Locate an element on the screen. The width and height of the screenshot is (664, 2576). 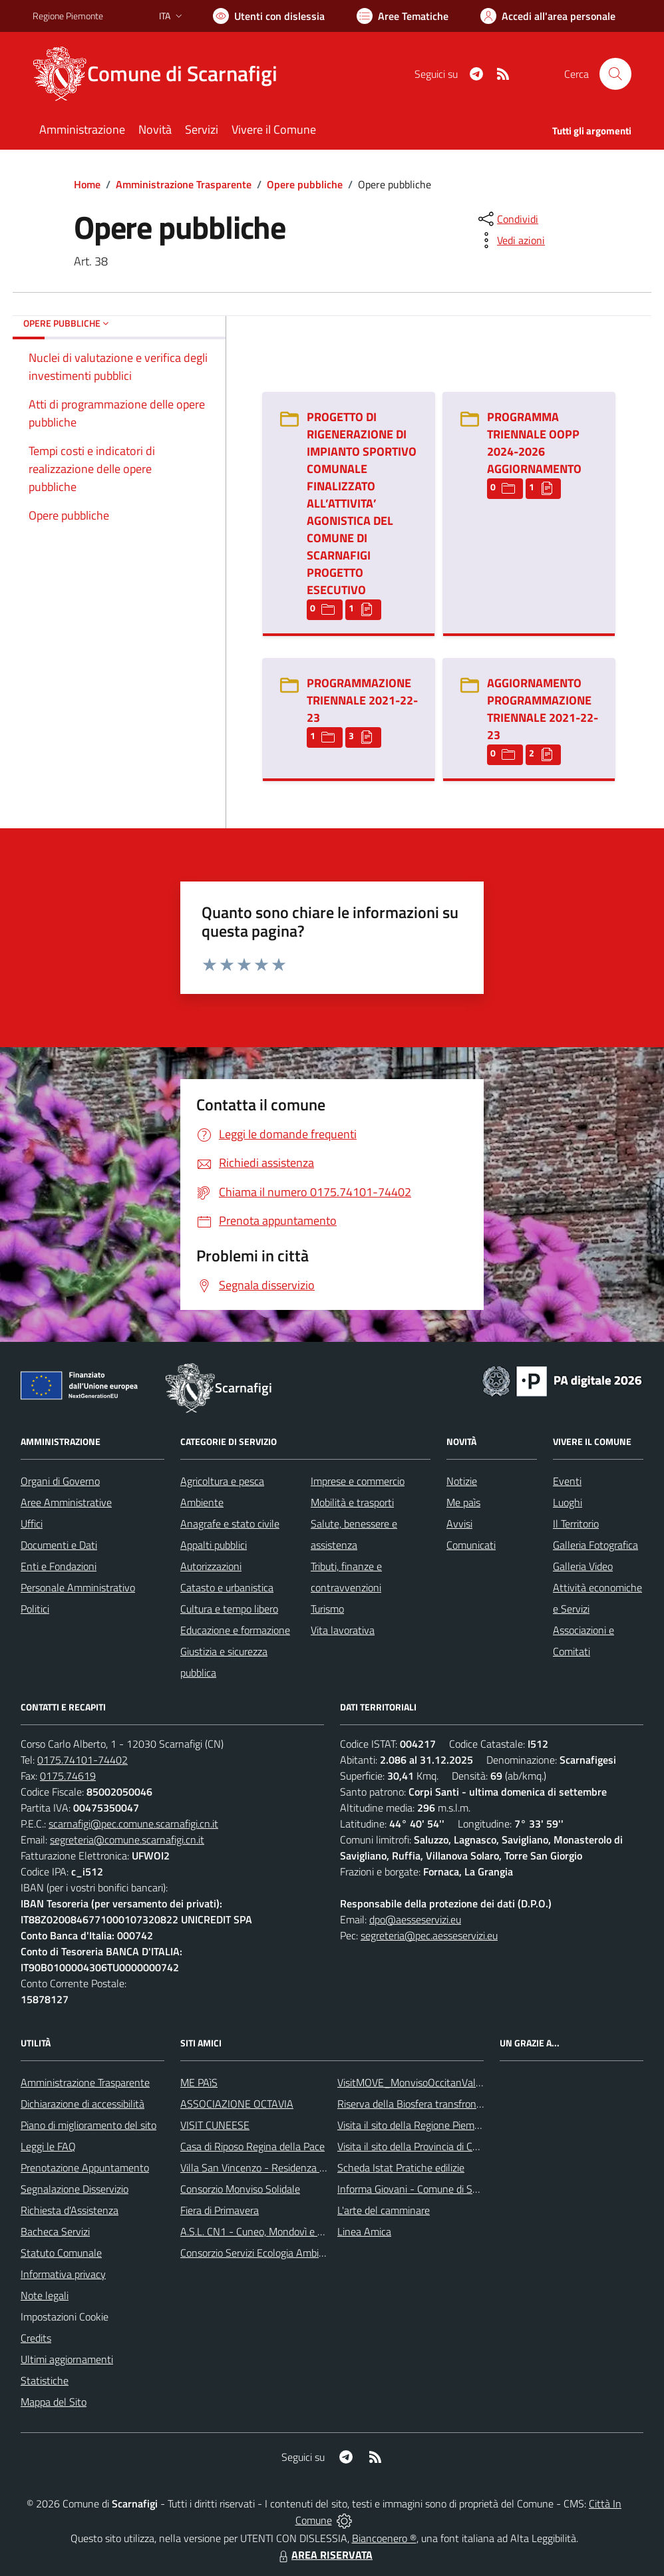
Leggi le FAQ is located at coordinates (48, 2146).